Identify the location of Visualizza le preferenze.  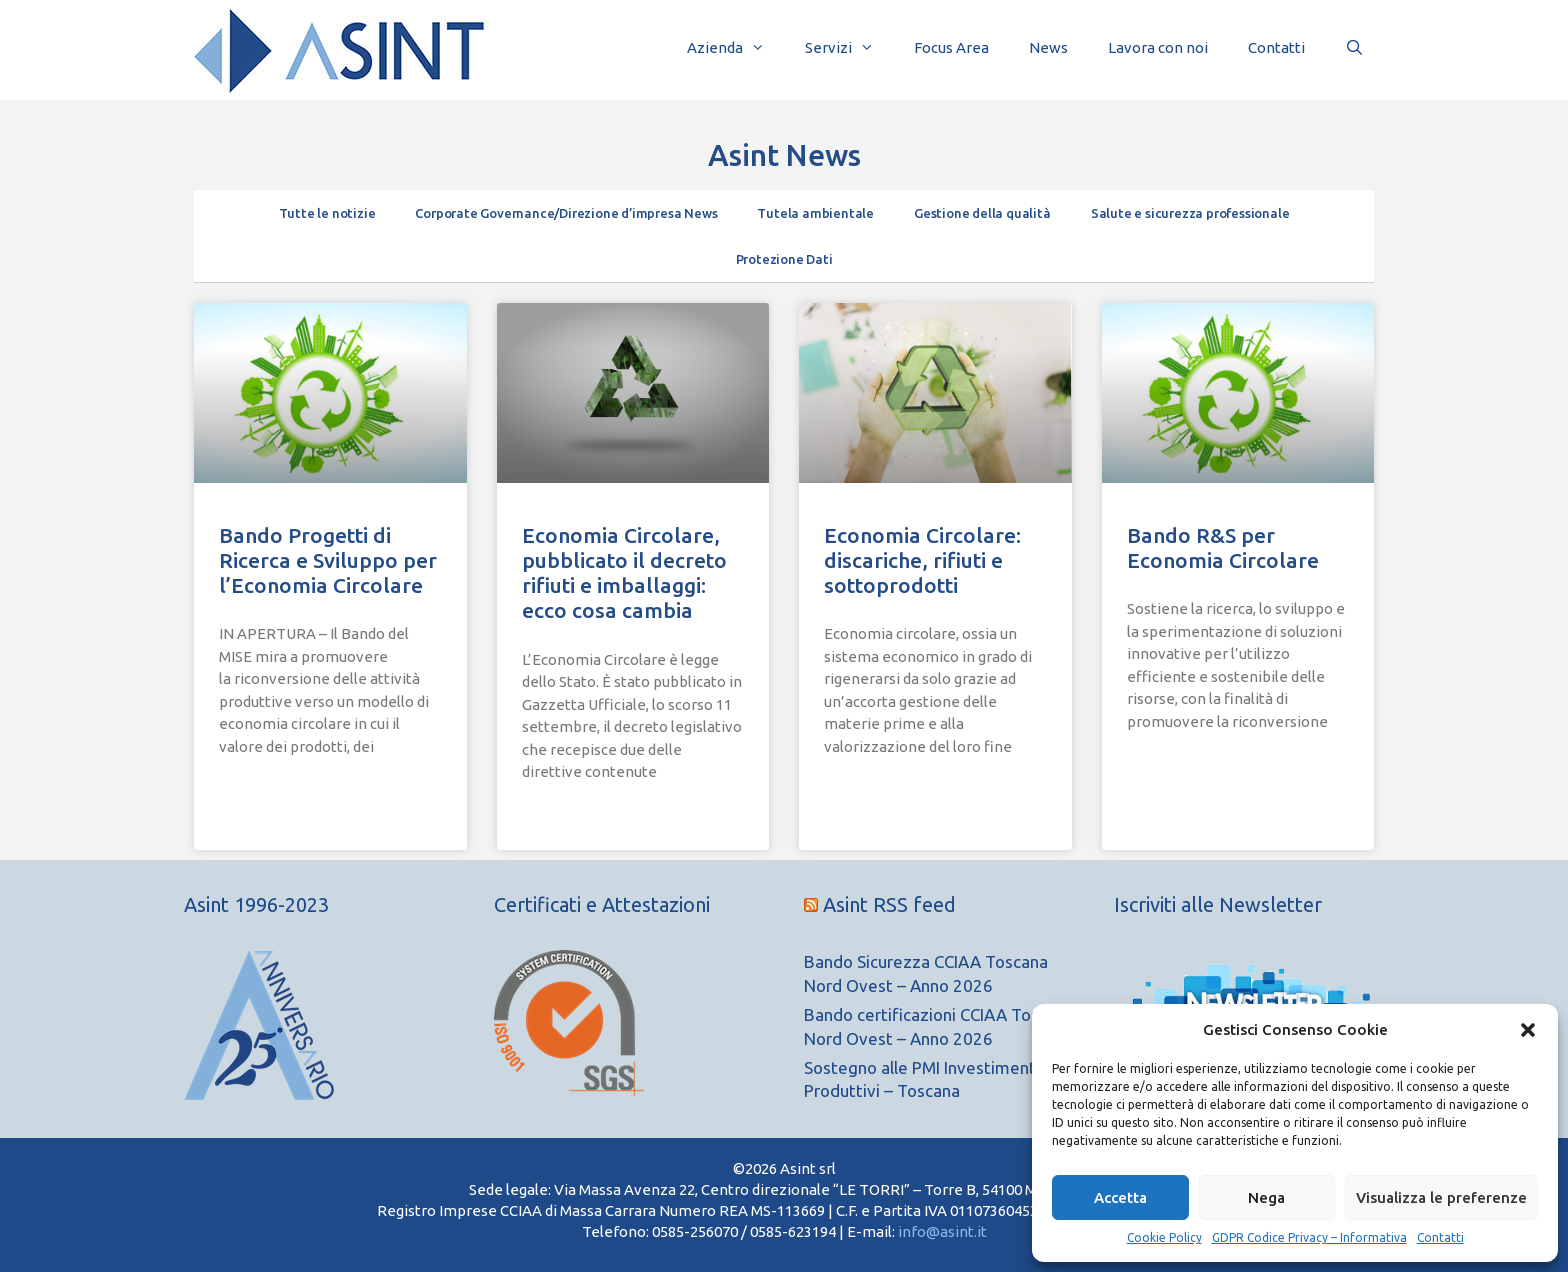
(1441, 1197).